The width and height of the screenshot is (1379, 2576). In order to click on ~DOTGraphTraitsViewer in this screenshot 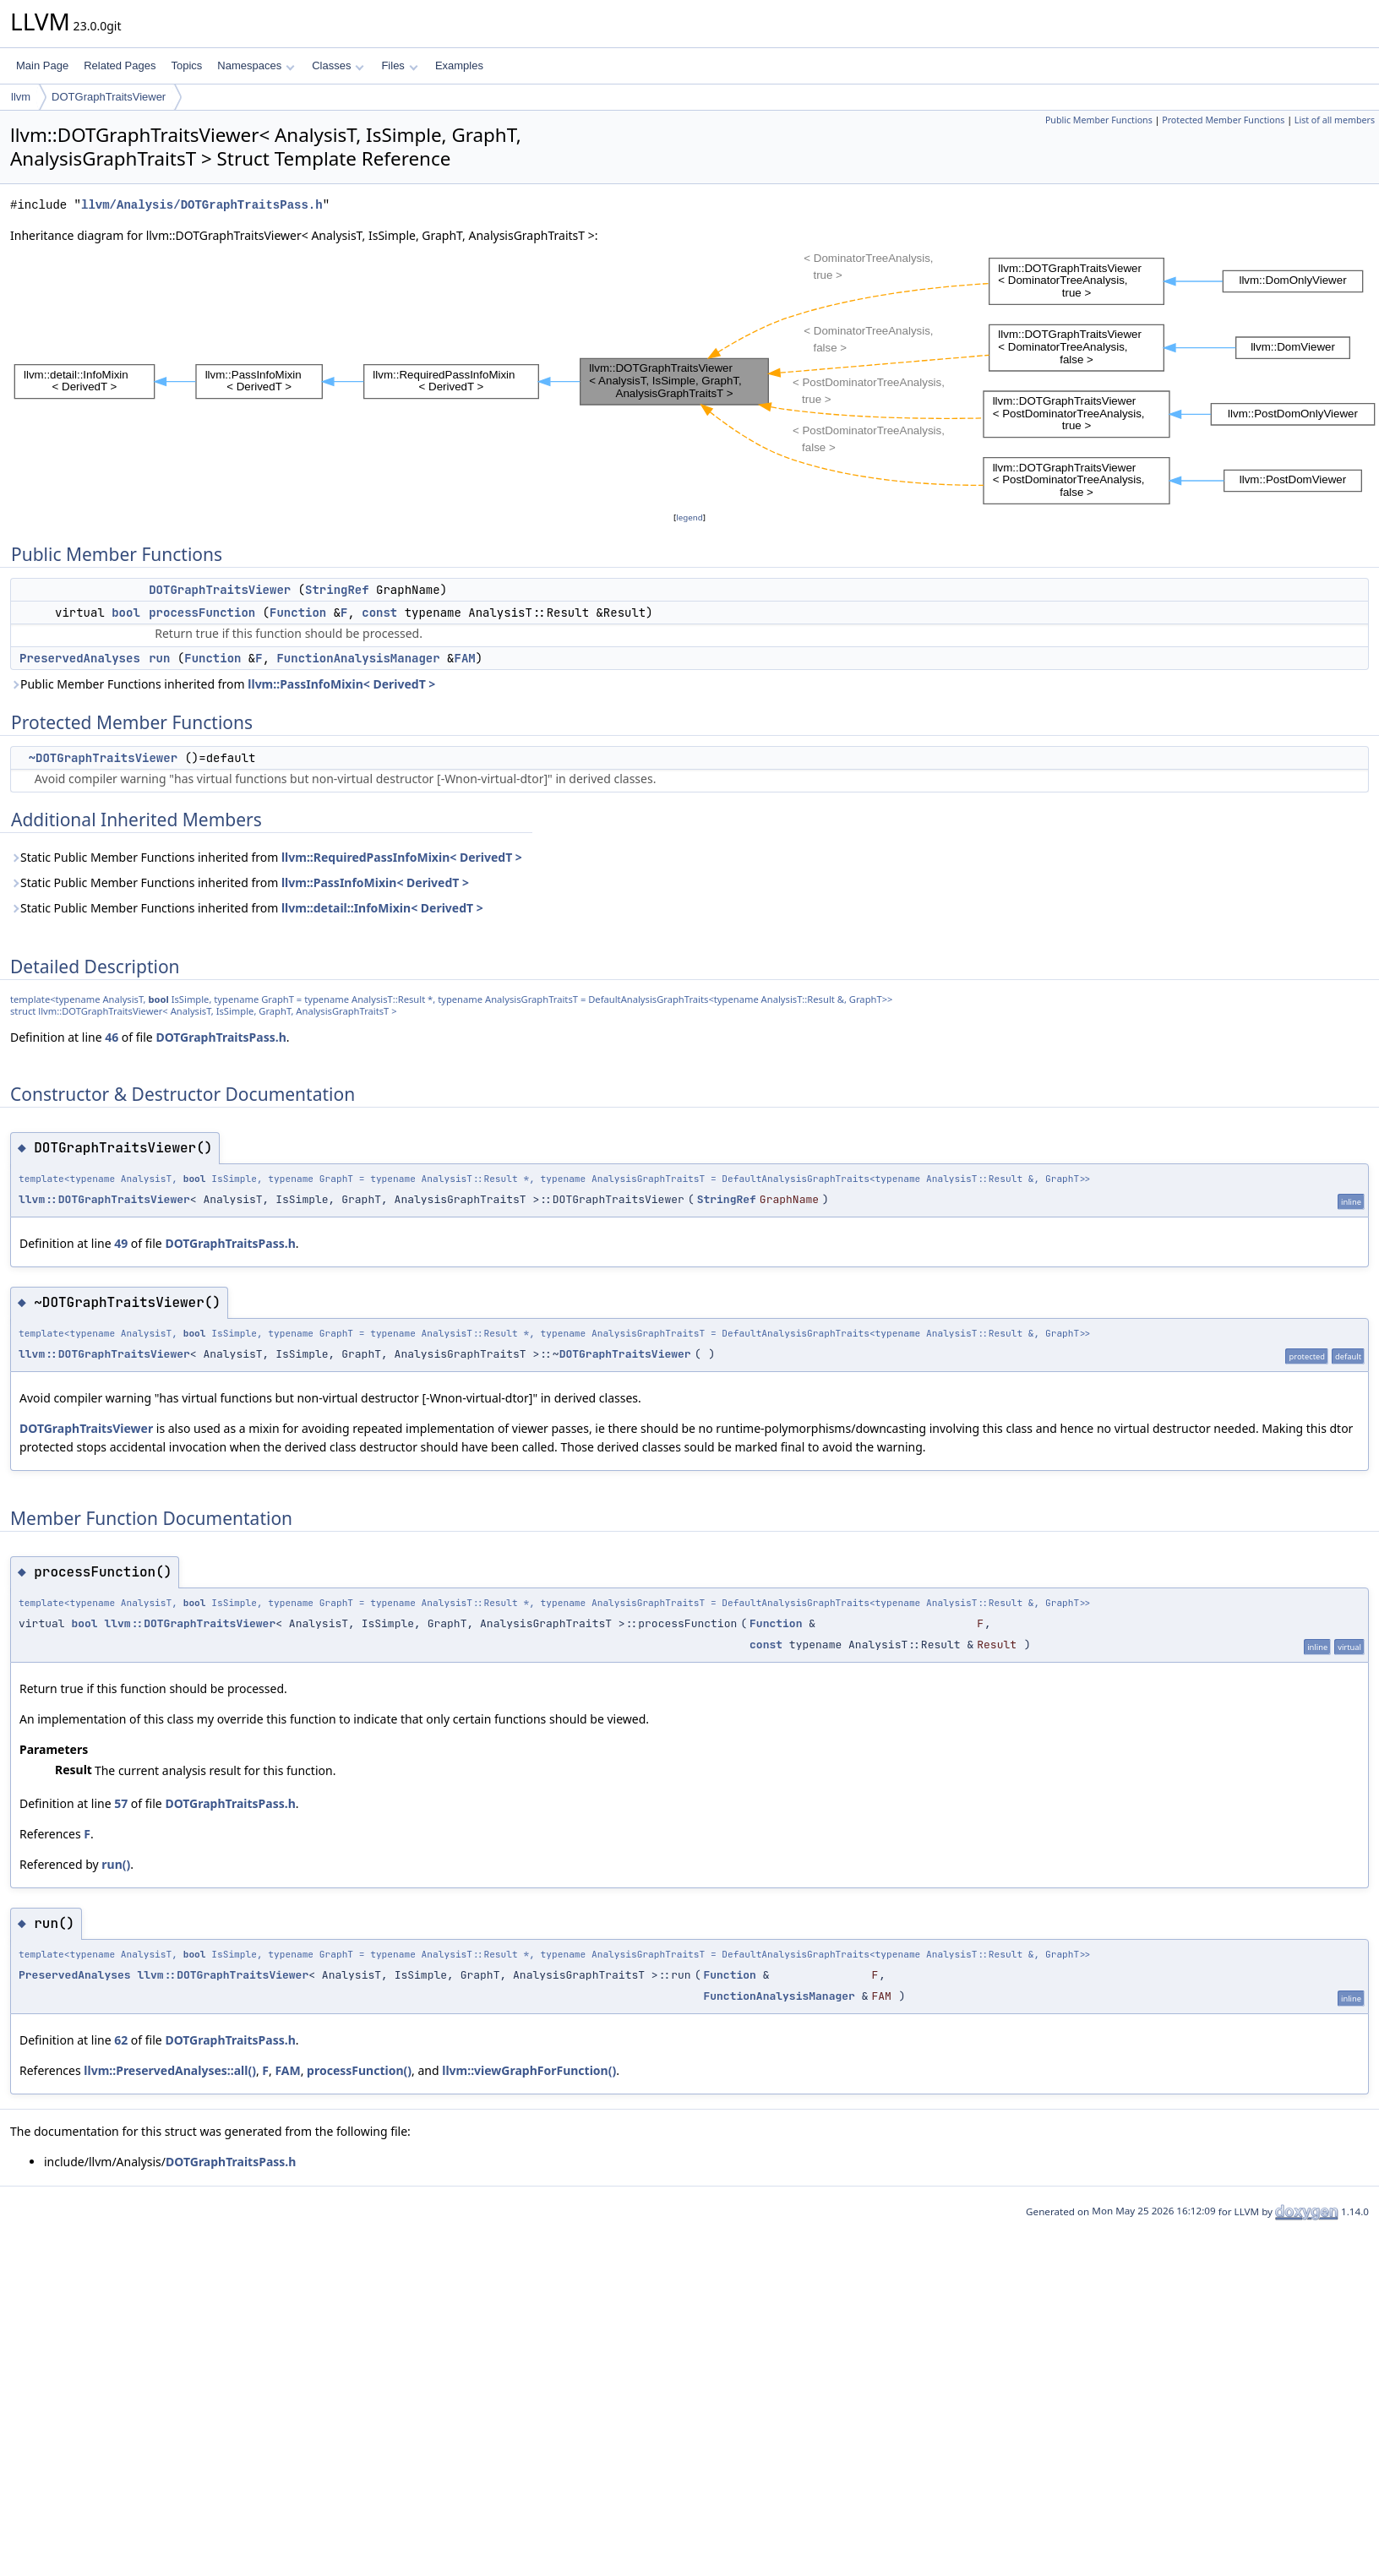, I will do `click(103, 757)`.